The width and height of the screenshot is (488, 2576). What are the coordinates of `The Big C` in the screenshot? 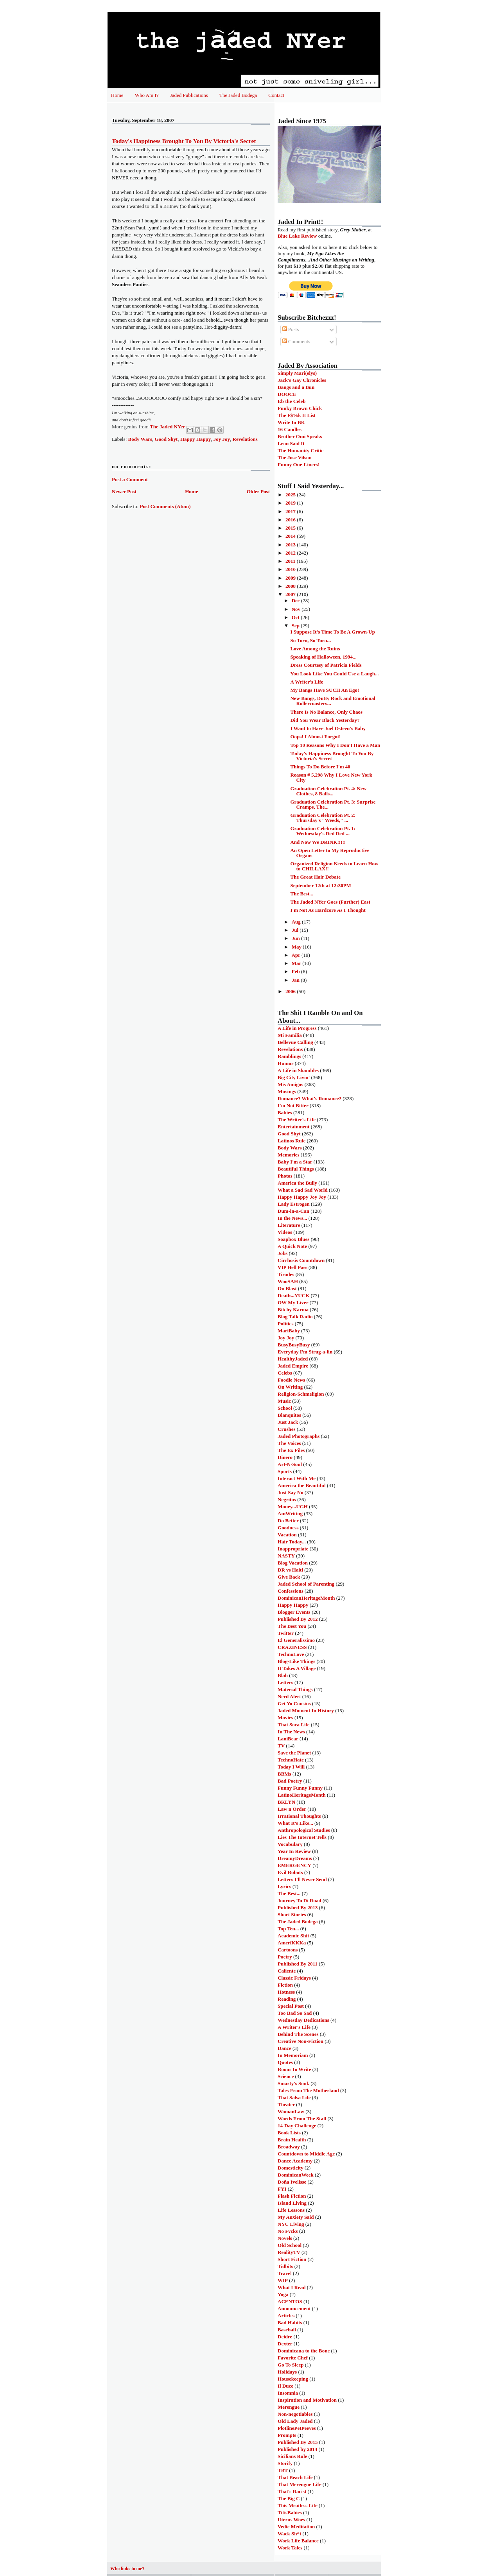 It's located at (289, 2498).